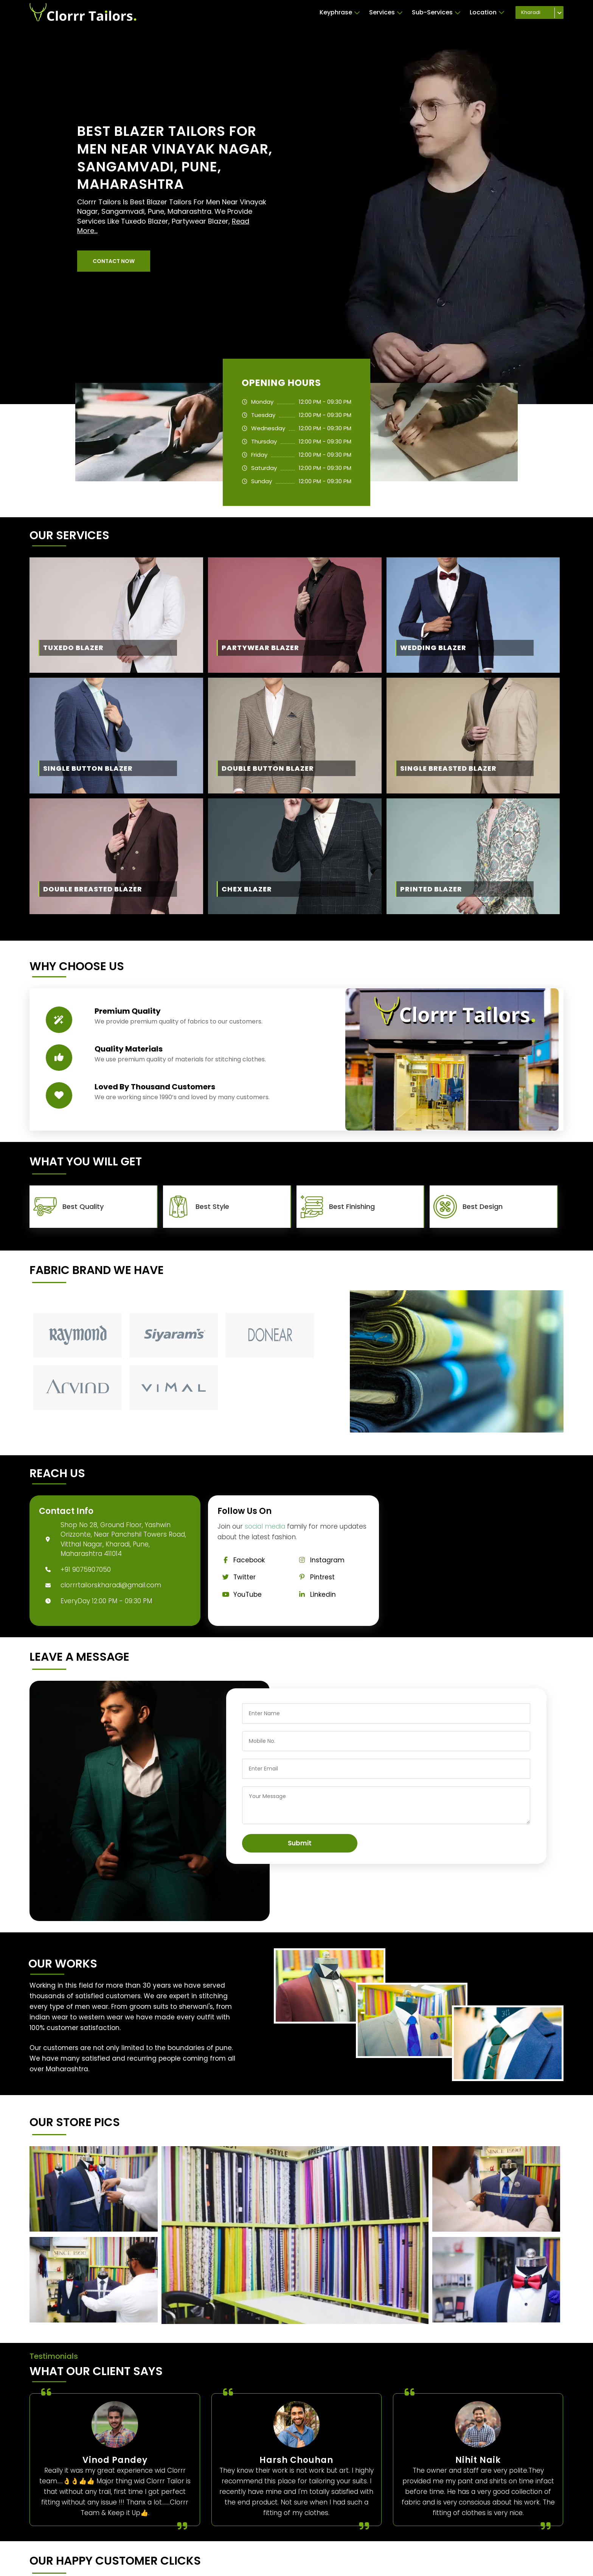 This screenshot has width=593, height=2576. Describe the element at coordinates (239, 1594) in the screenshot. I see `YouTube` at that location.